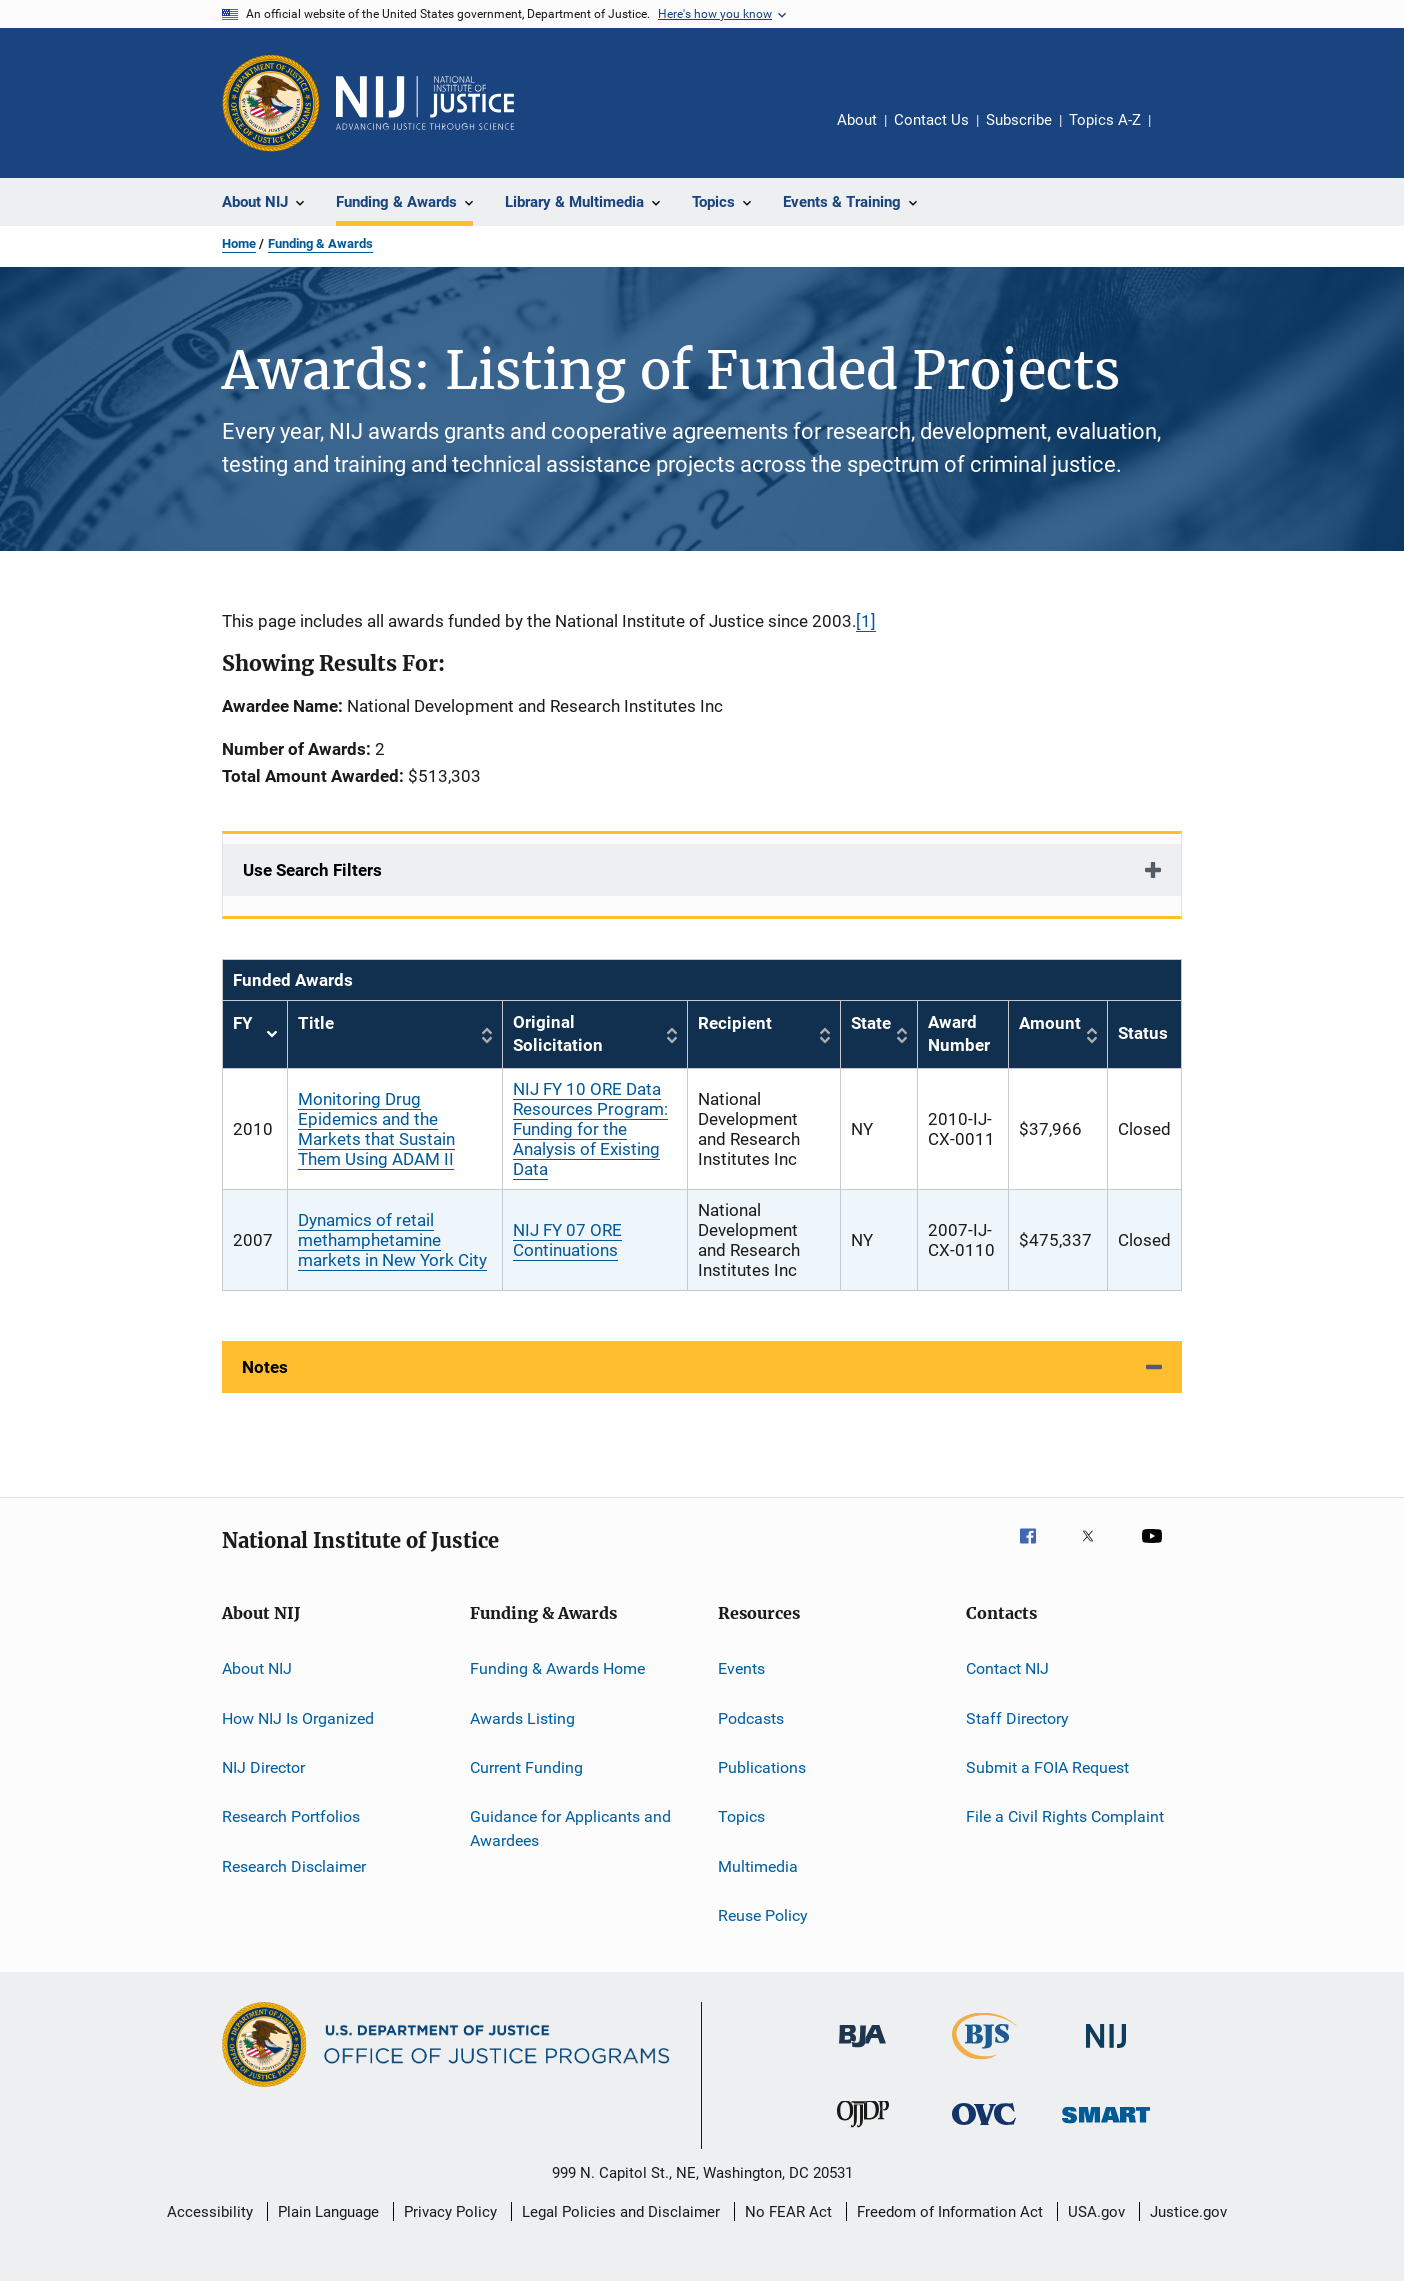 The height and width of the screenshot is (2281, 1404). Describe the element at coordinates (1182, 134) in the screenshot. I see `Share` at that location.